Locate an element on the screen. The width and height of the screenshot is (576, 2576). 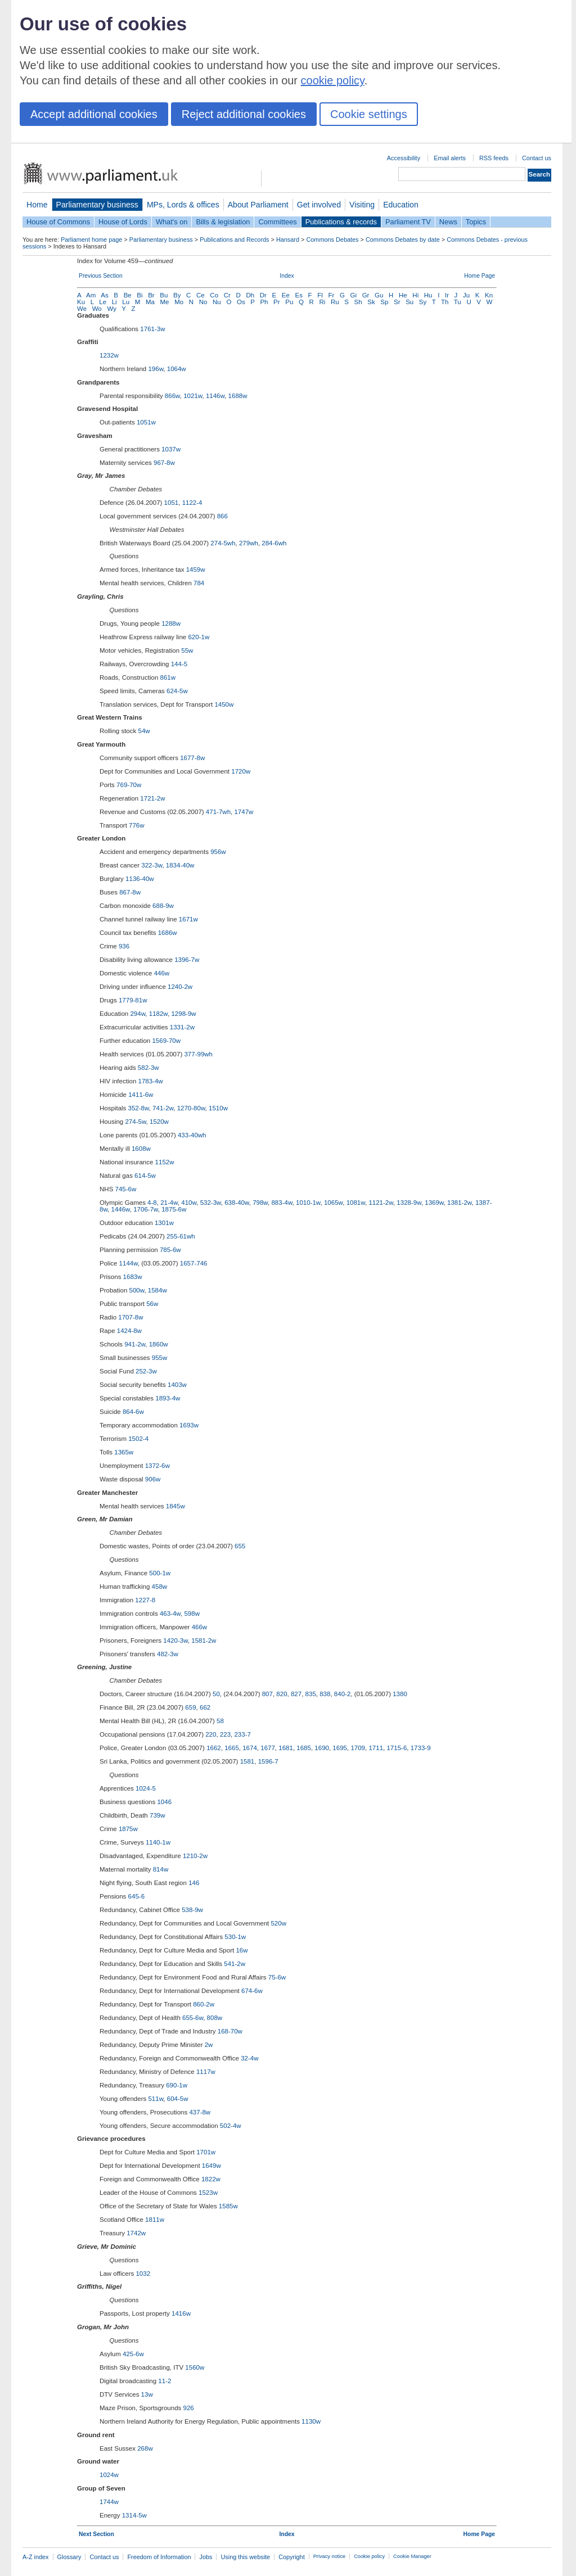
425-6w is located at coordinates (133, 2354).